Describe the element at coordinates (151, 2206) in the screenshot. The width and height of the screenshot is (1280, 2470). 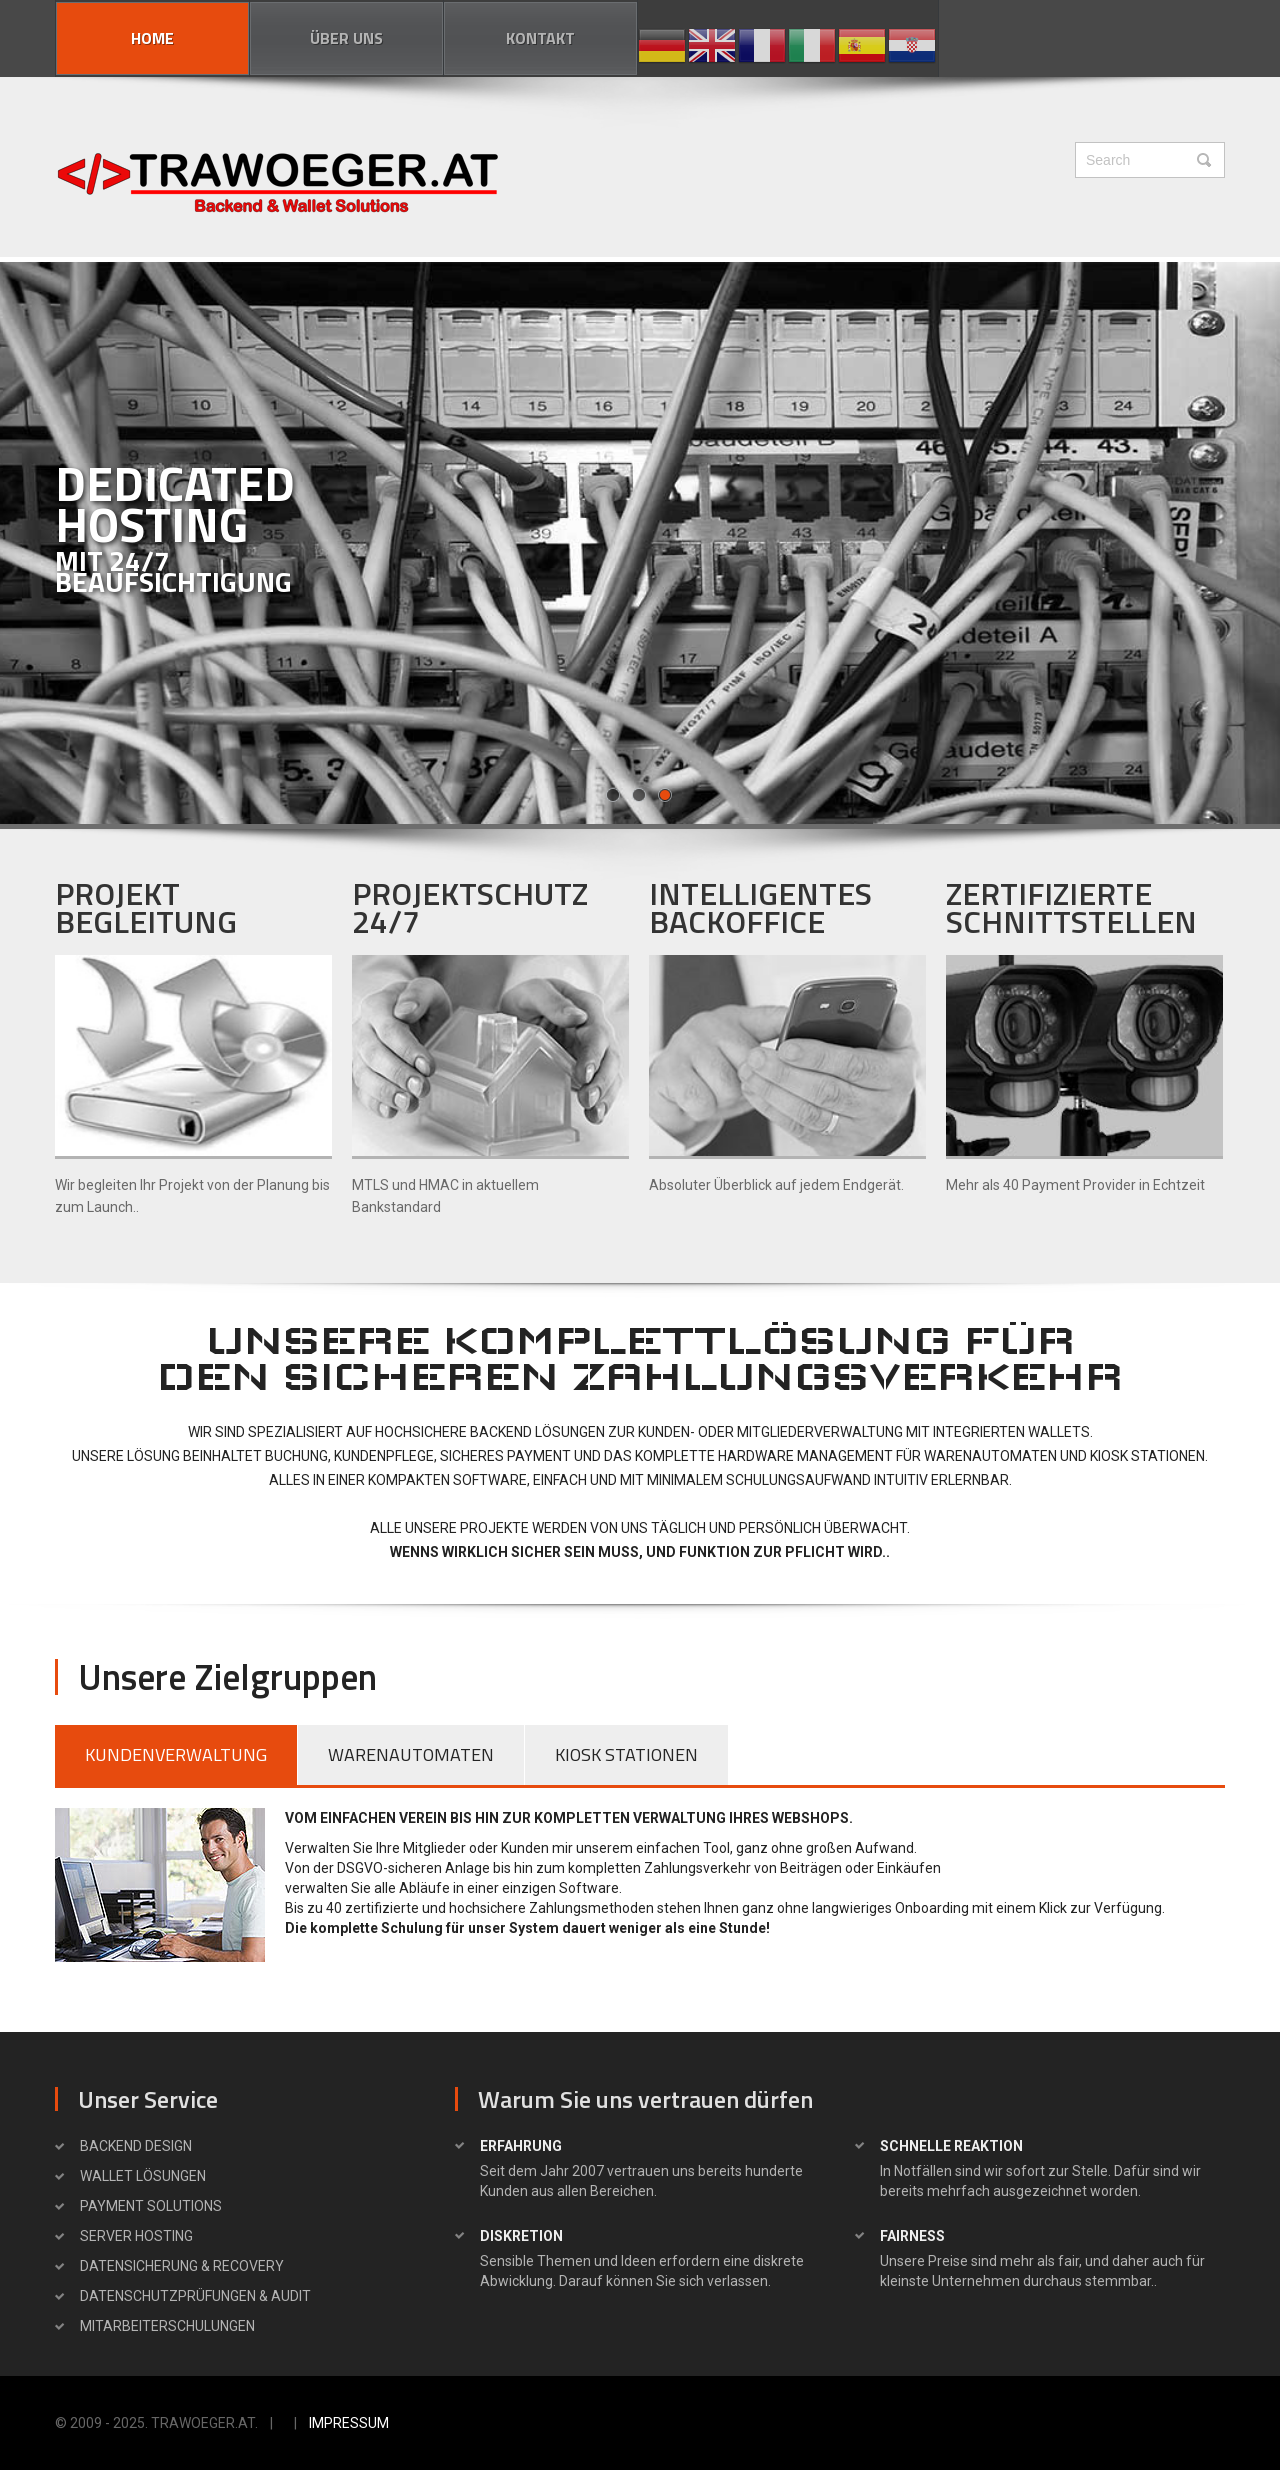
I see `PAYMENT SOLUTIONS` at that location.